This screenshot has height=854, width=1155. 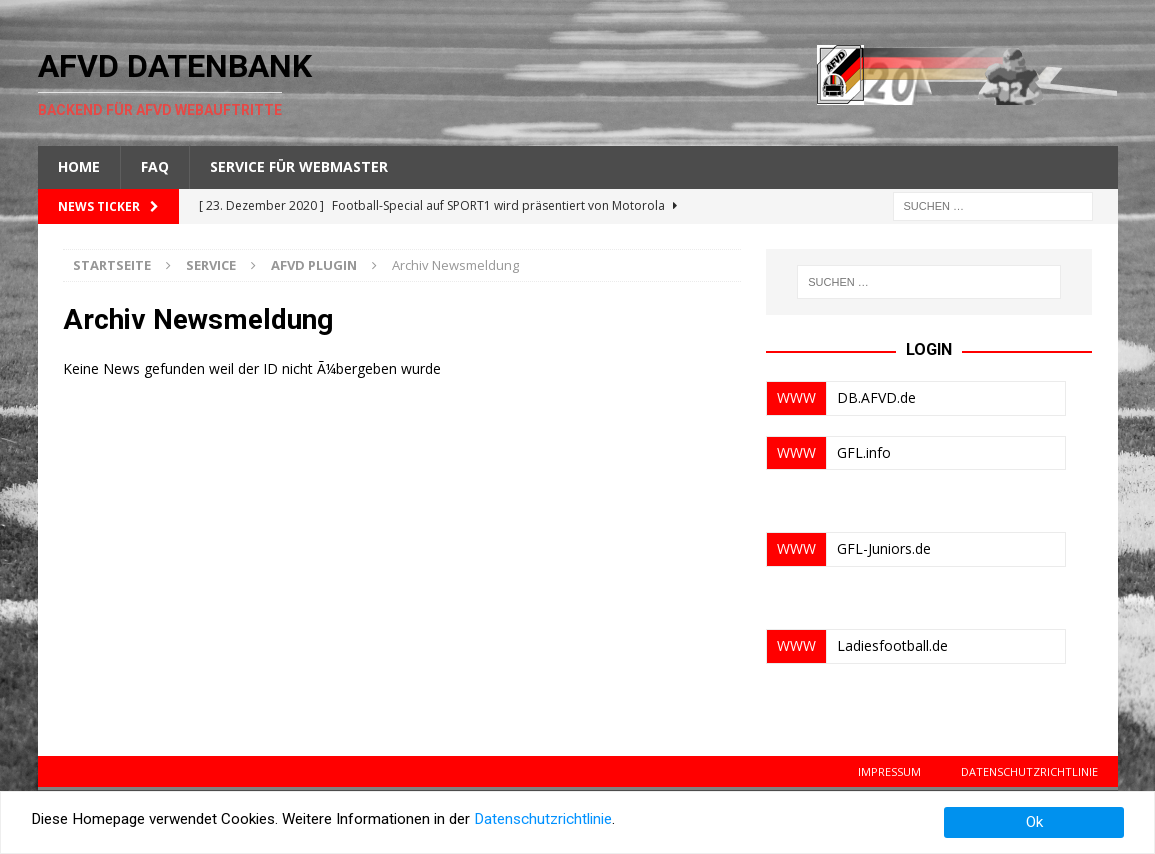 What do you see at coordinates (892, 645) in the screenshot?
I see `Ladiesfootball.de` at bounding box center [892, 645].